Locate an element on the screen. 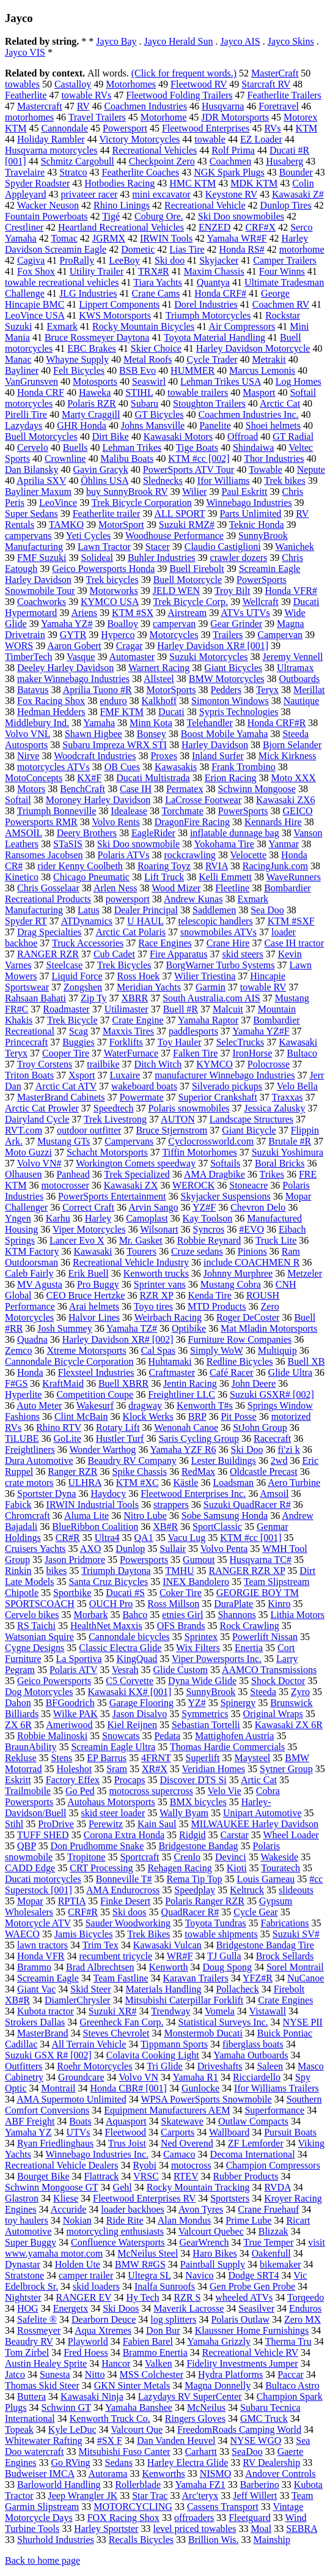 The image size is (330, 2576). MILWAUKEE Harley Davidson is located at coordinates (254, 1824).